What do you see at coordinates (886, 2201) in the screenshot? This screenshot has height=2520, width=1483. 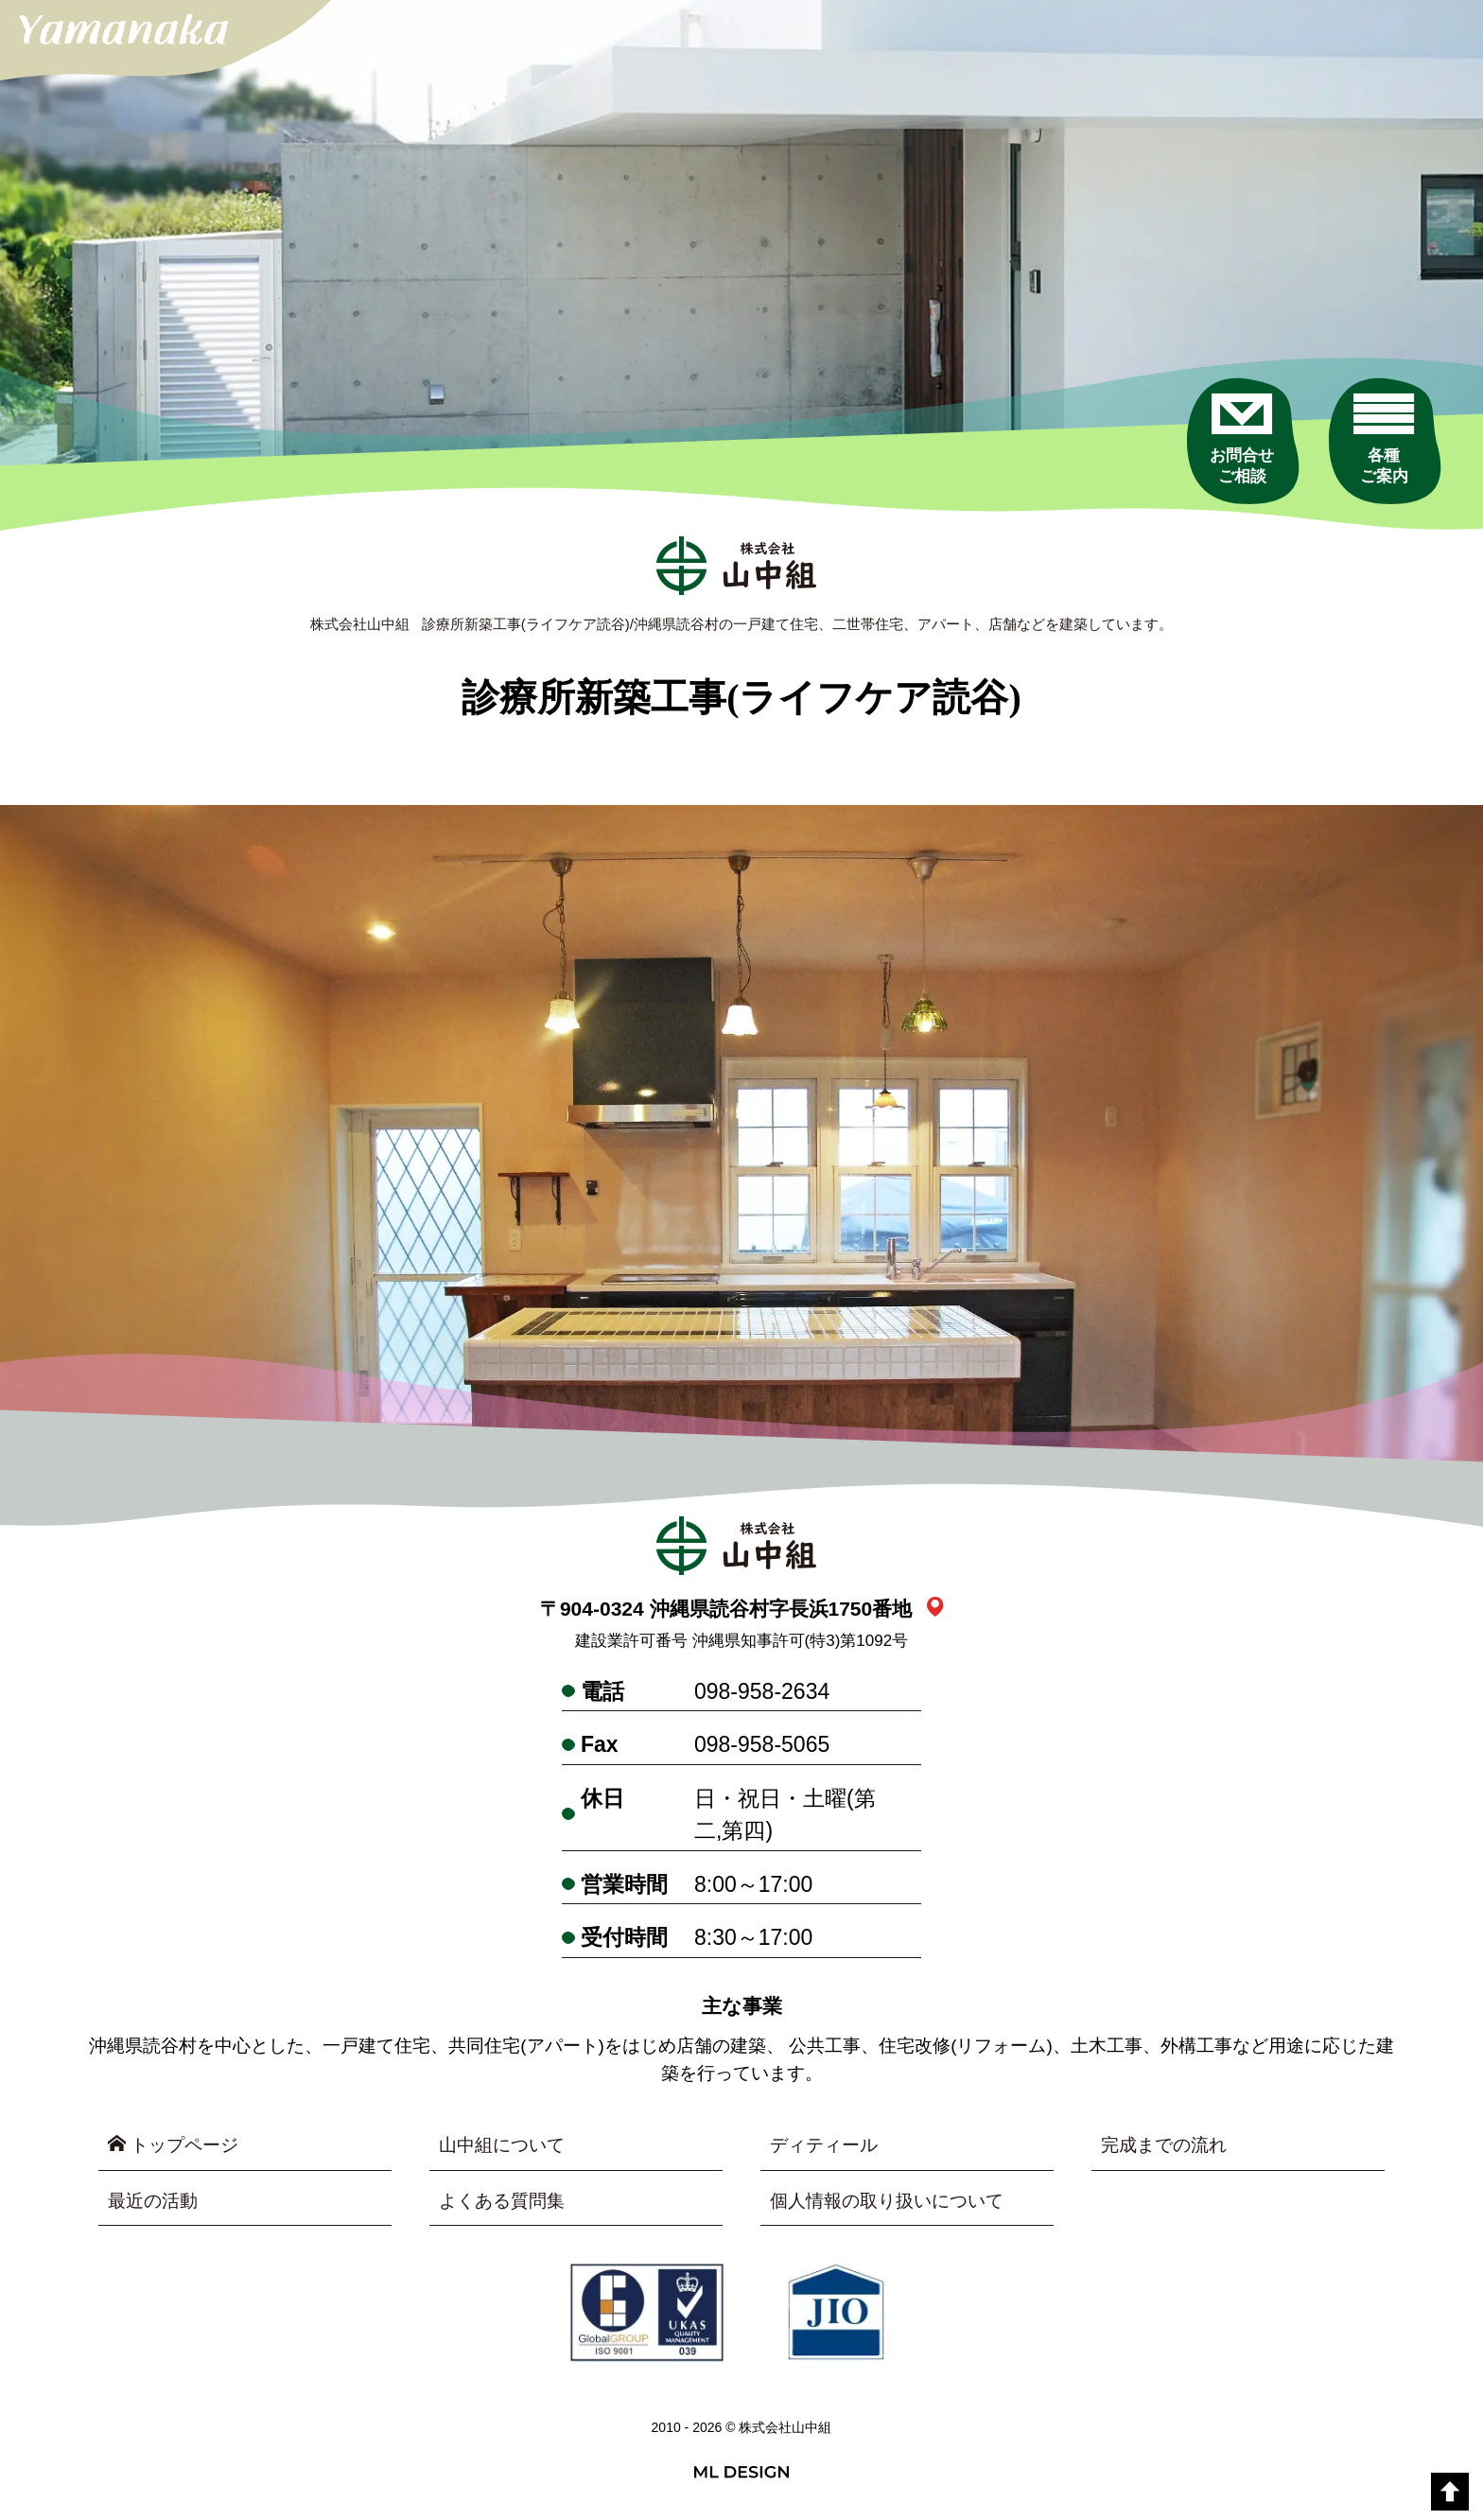 I see `個人情報の取り扱いについて` at bounding box center [886, 2201].